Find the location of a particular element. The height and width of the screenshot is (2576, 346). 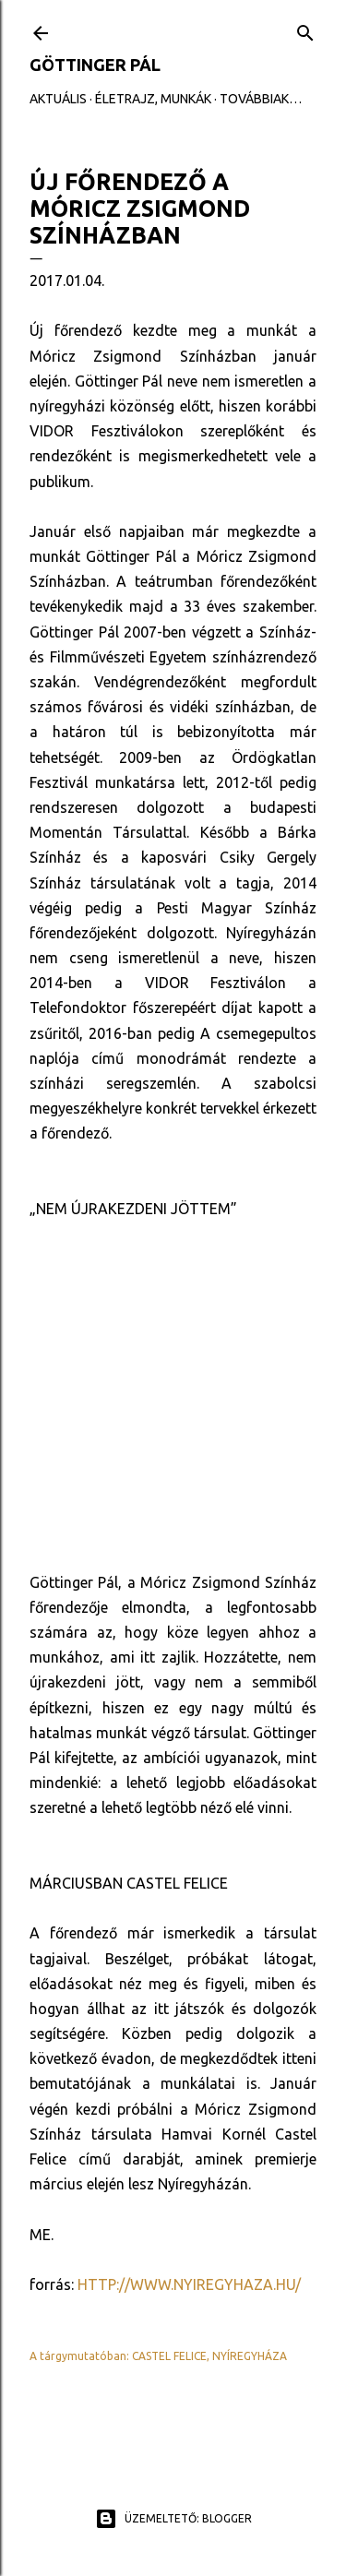

ÉLETRAJZ, MUNKÁK is located at coordinates (153, 98).